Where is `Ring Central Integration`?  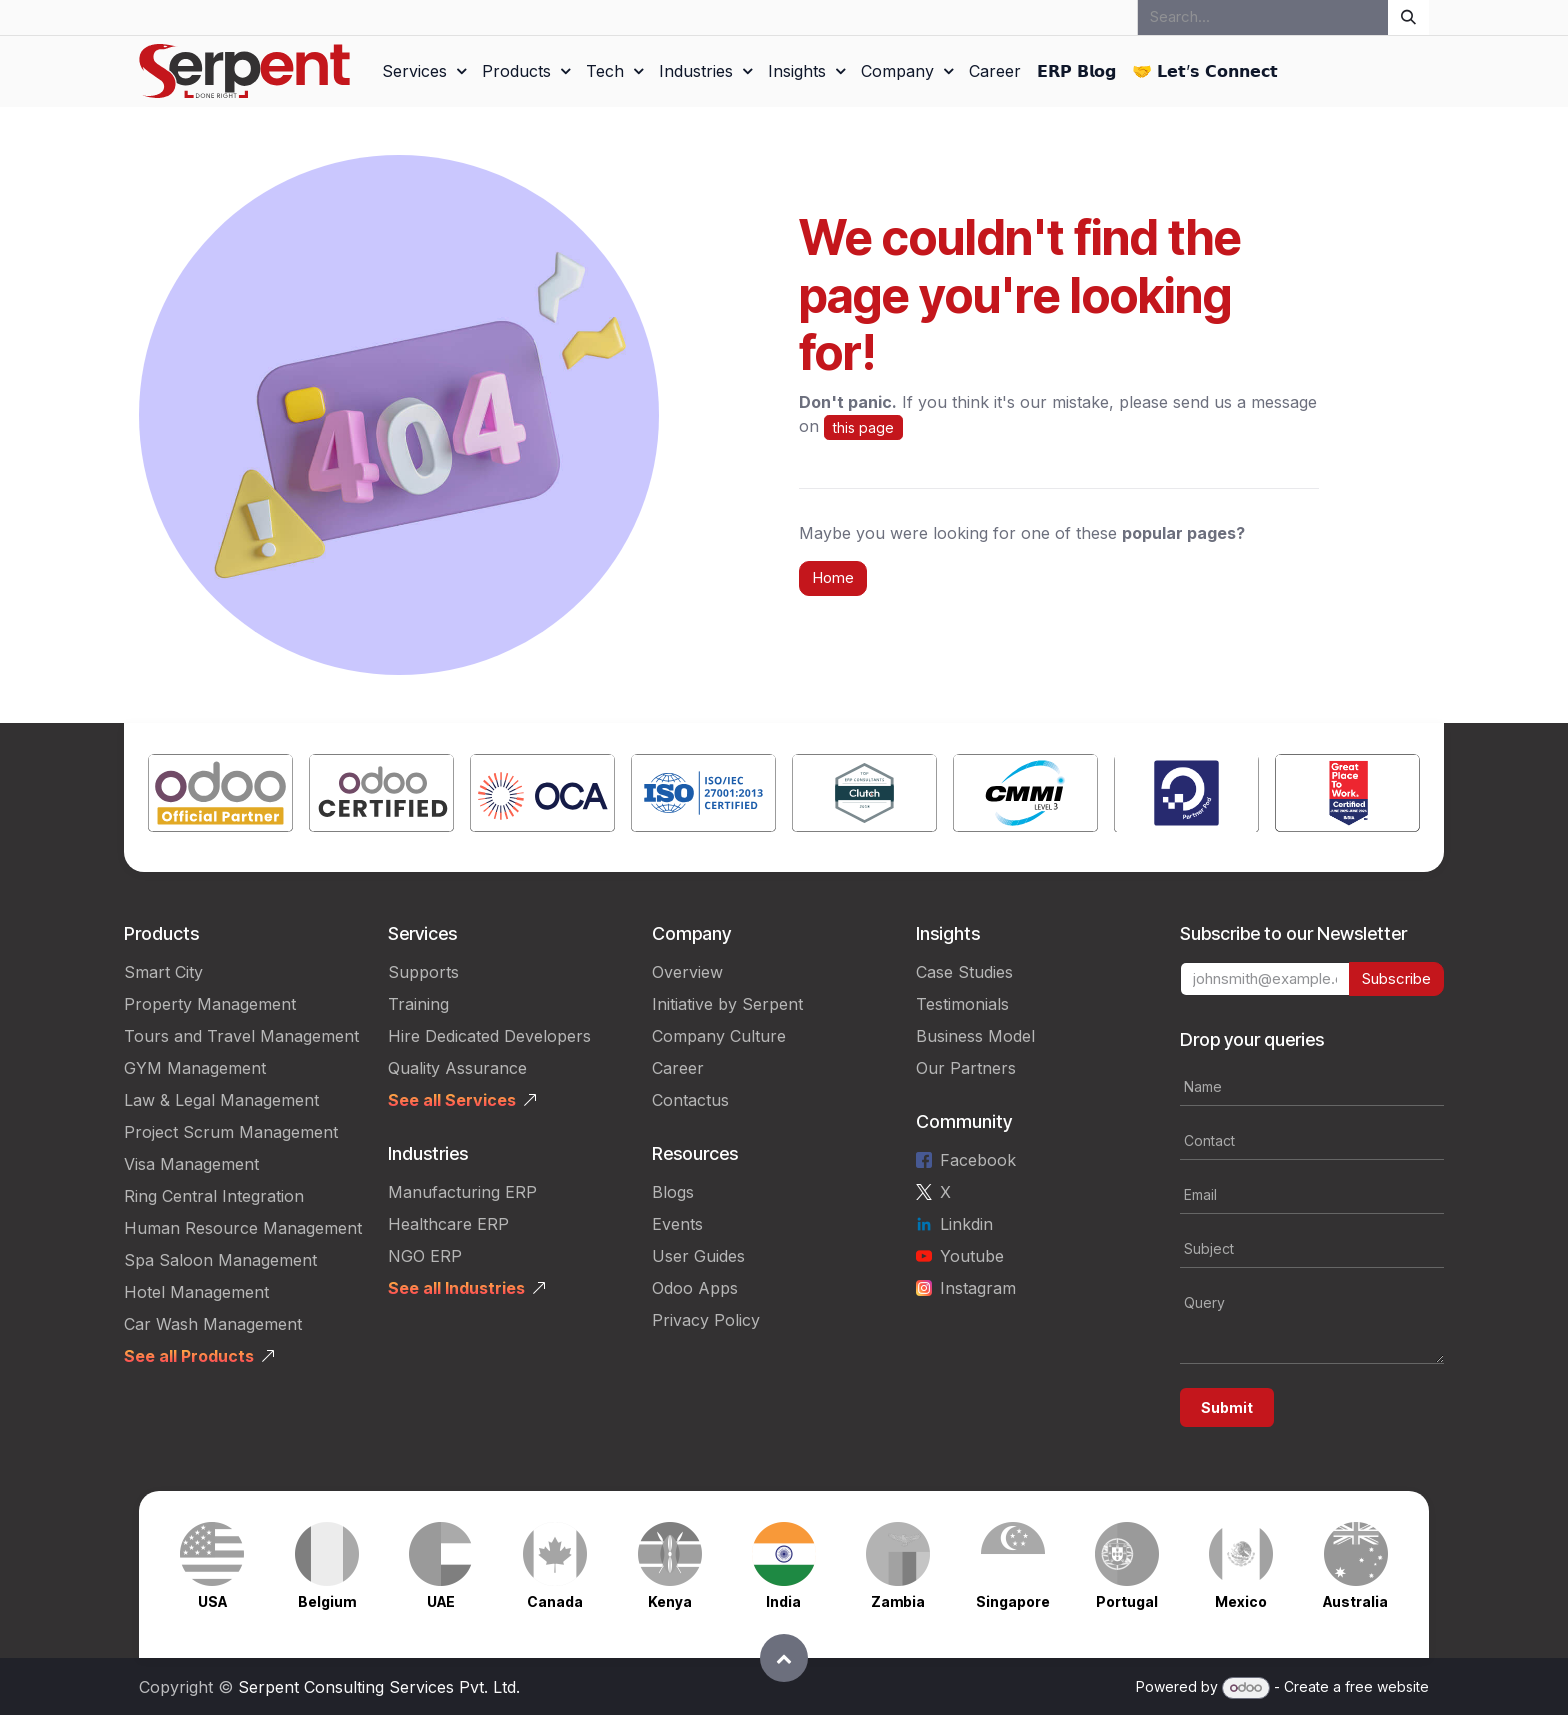
Ring Central Integration is located at coordinates (214, 1196).